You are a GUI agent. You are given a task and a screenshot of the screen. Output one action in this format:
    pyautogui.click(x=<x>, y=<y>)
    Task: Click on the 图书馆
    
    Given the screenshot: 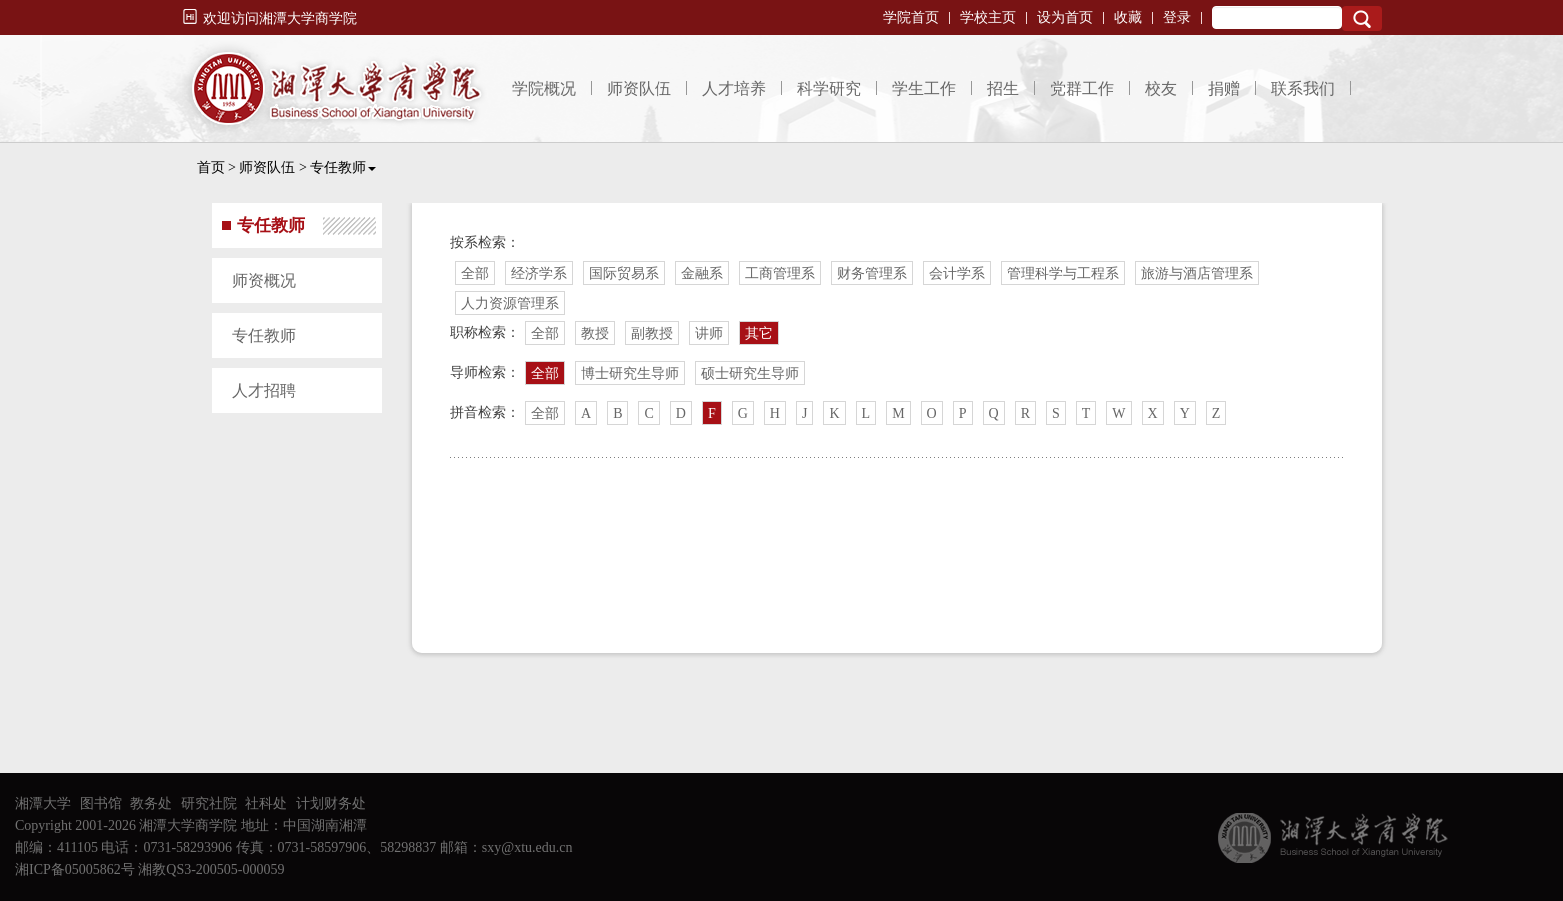 What is the action you would take?
    pyautogui.click(x=101, y=803)
    